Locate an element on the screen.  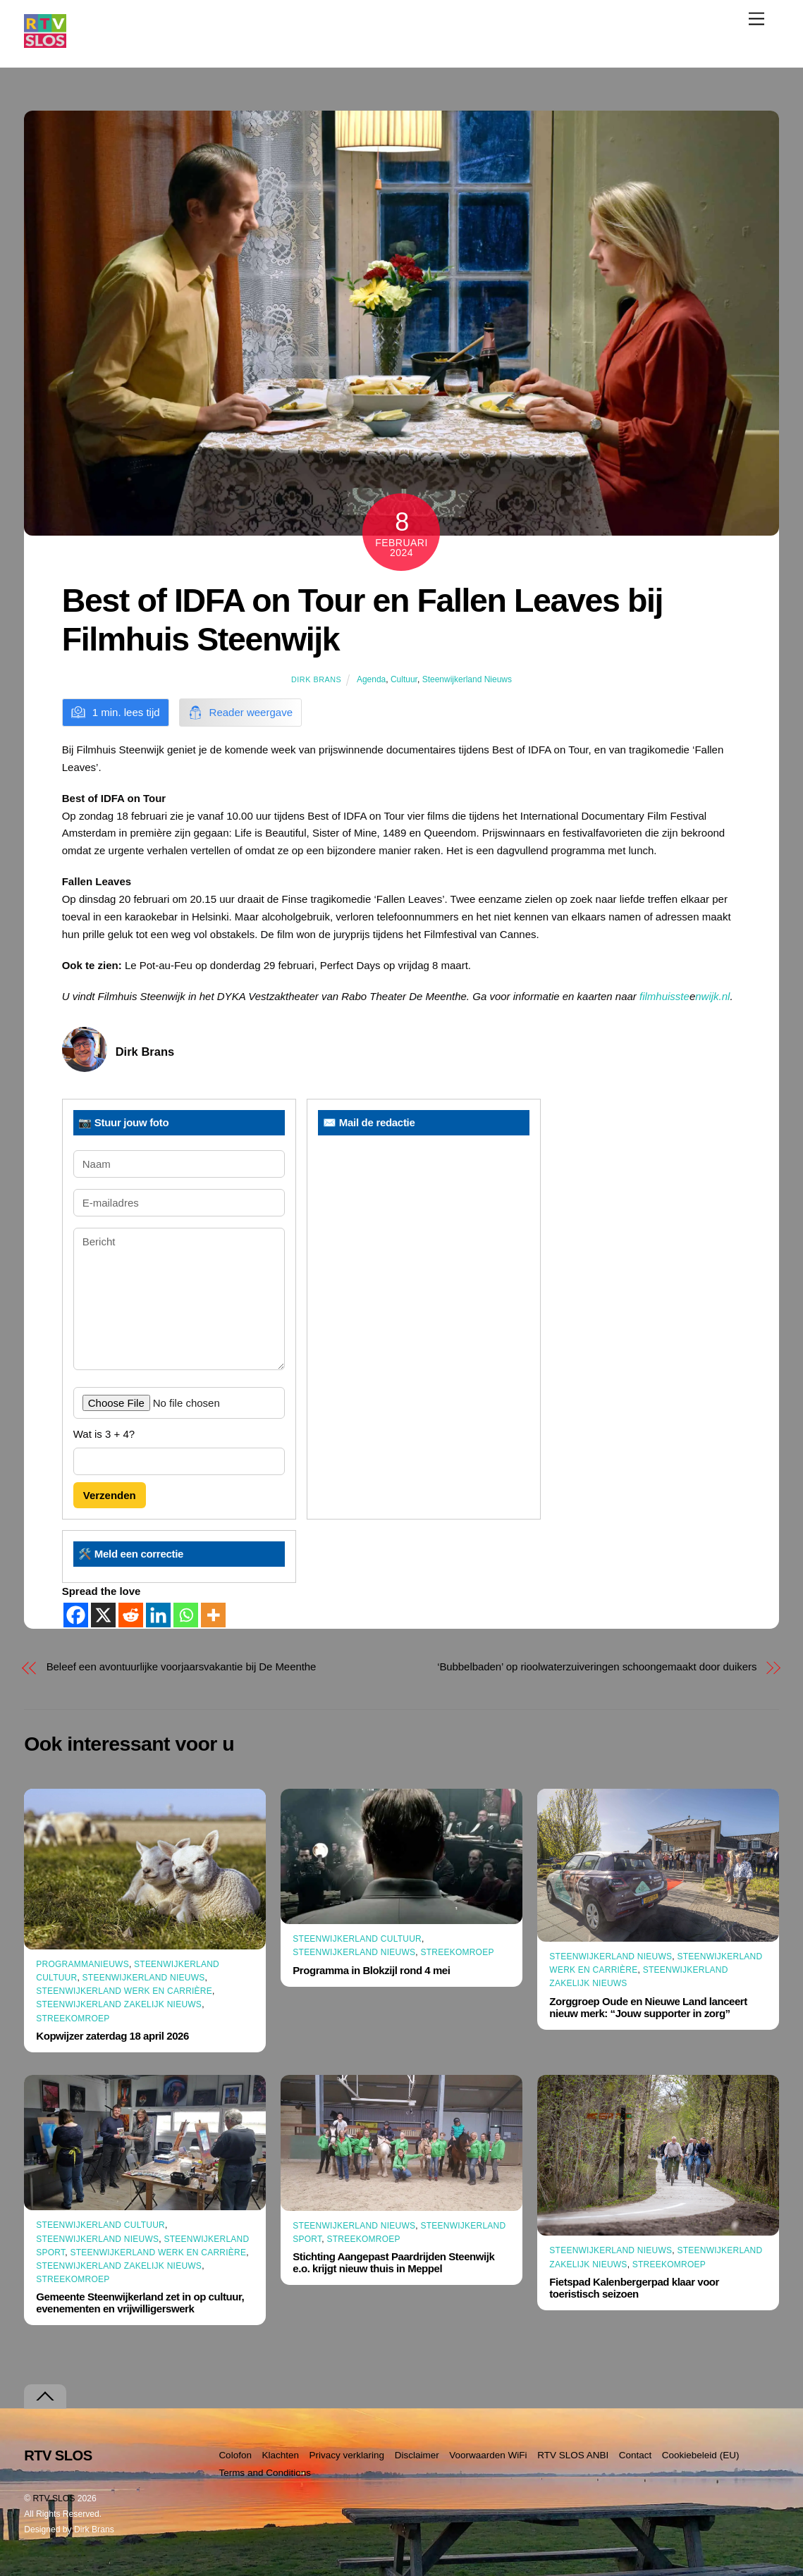
Steenwijkerland Cultuur is located at coordinates (357, 1939).